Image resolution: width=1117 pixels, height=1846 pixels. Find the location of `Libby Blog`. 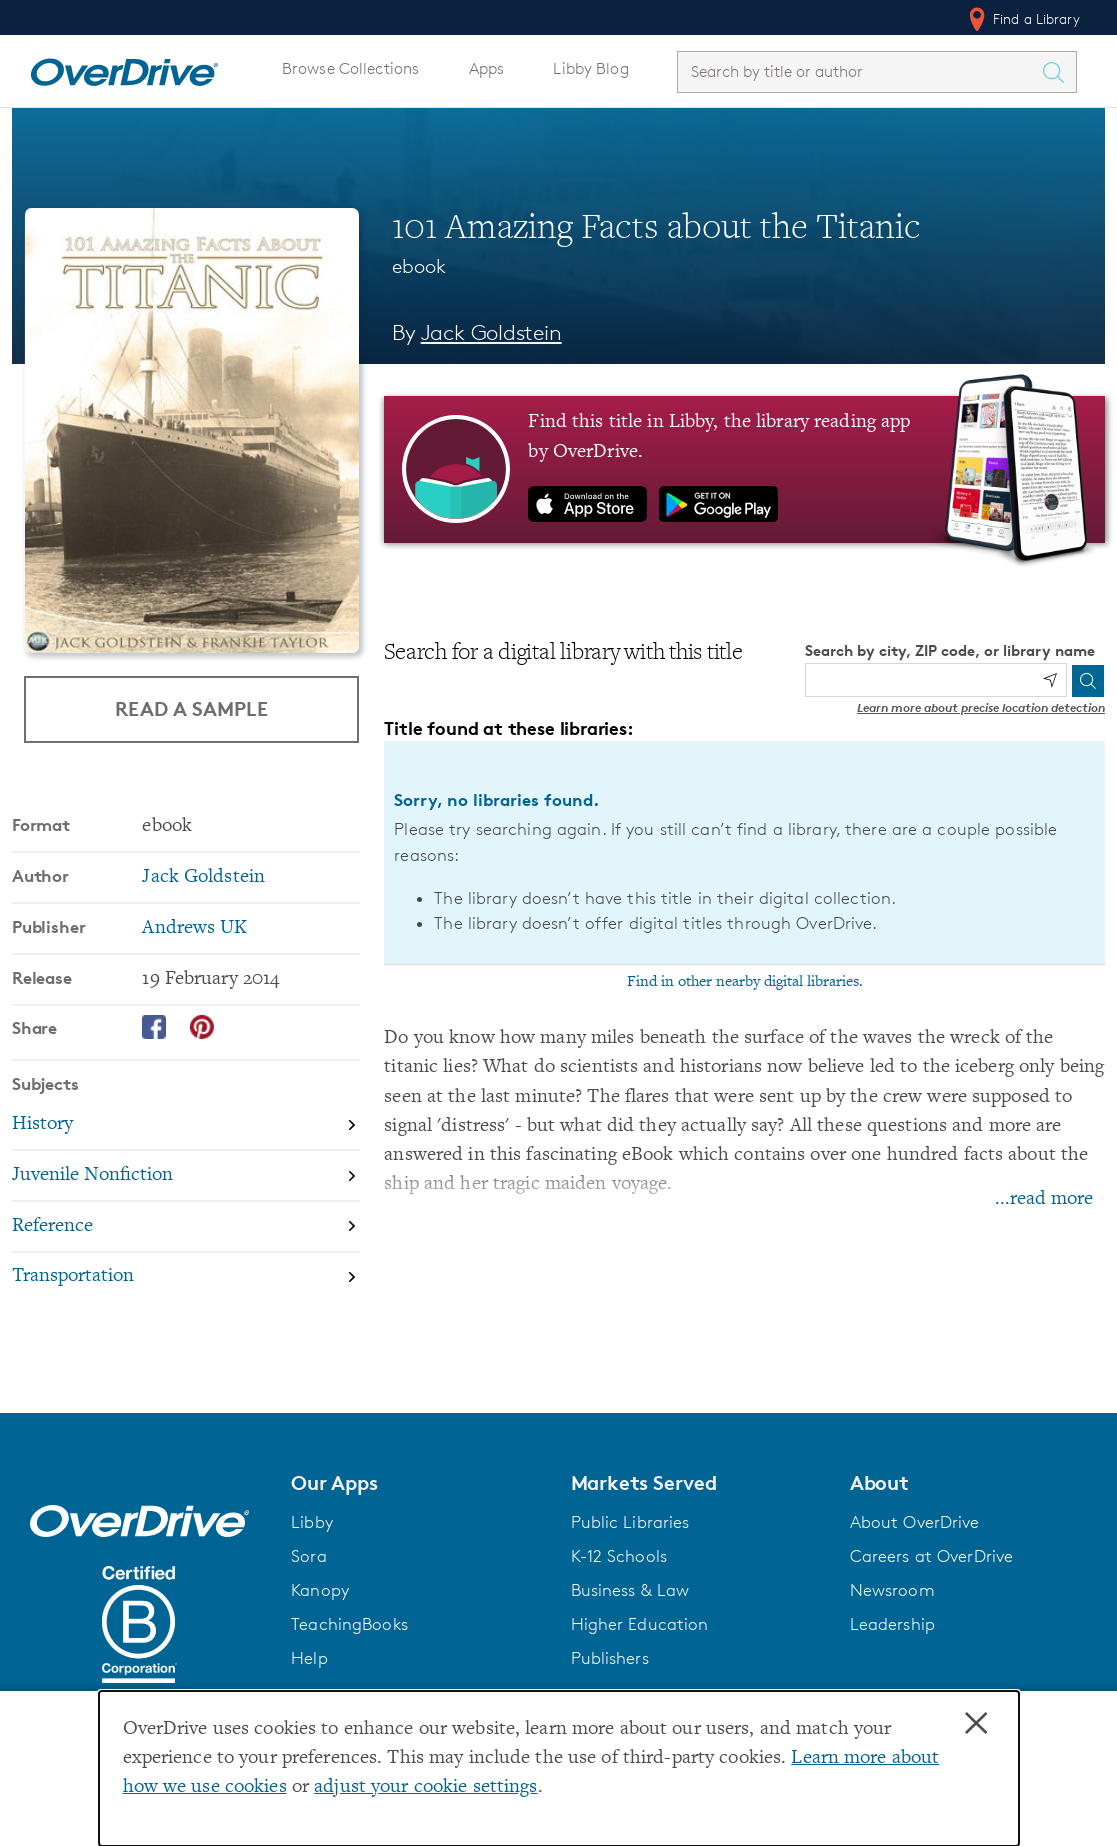

Libby Blog is located at coordinates (590, 68).